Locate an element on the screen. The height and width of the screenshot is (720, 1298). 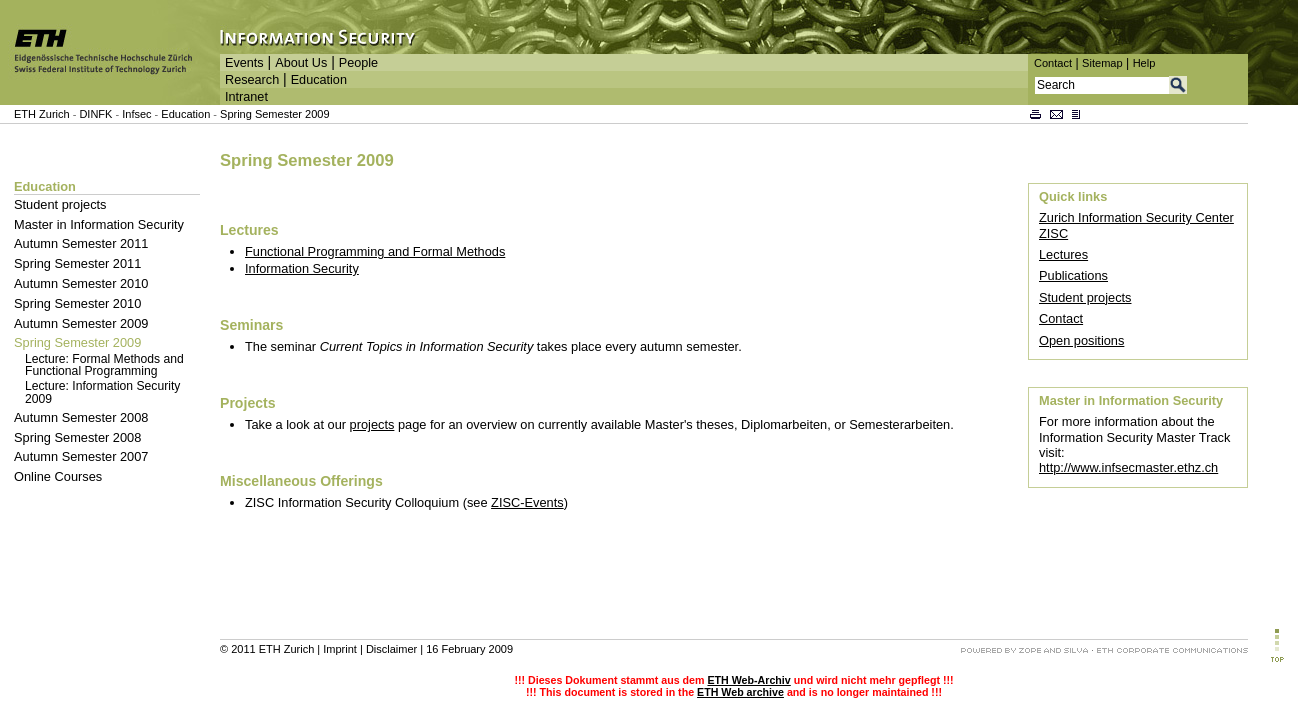
Disclaimer is located at coordinates (391, 649).